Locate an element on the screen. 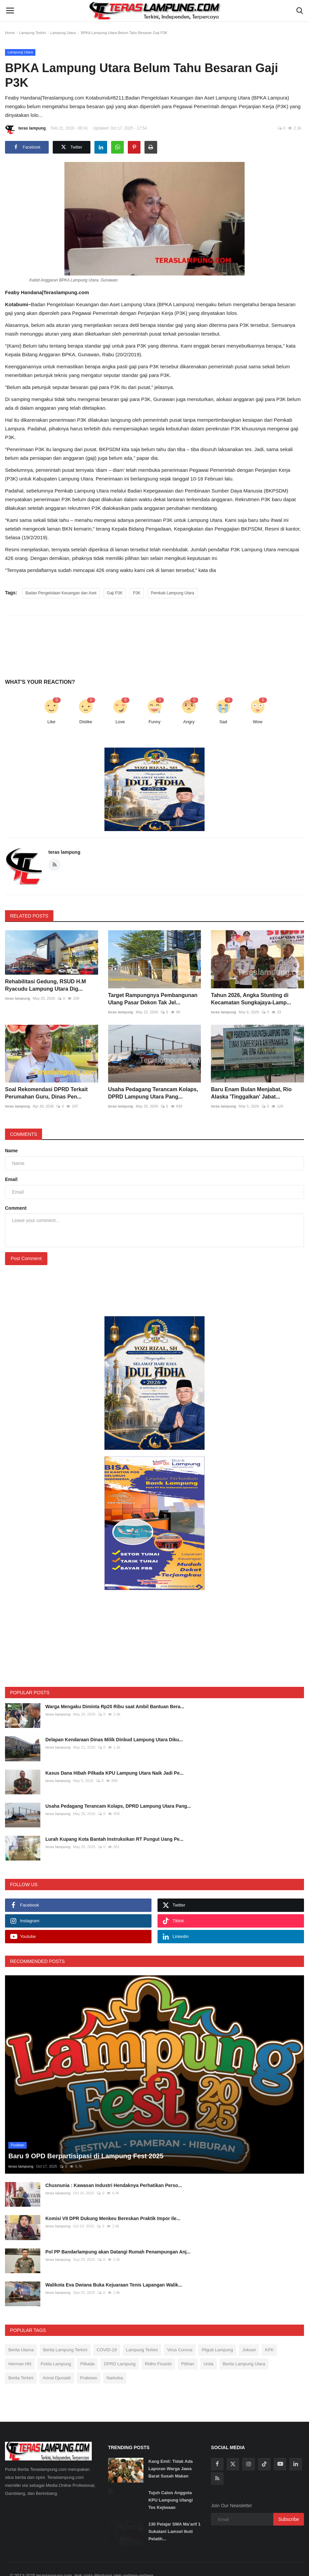  Tujuh Calon Anggota KPU Lampung Ulangi Tes Kejiwaan is located at coordinates (170, 2480).